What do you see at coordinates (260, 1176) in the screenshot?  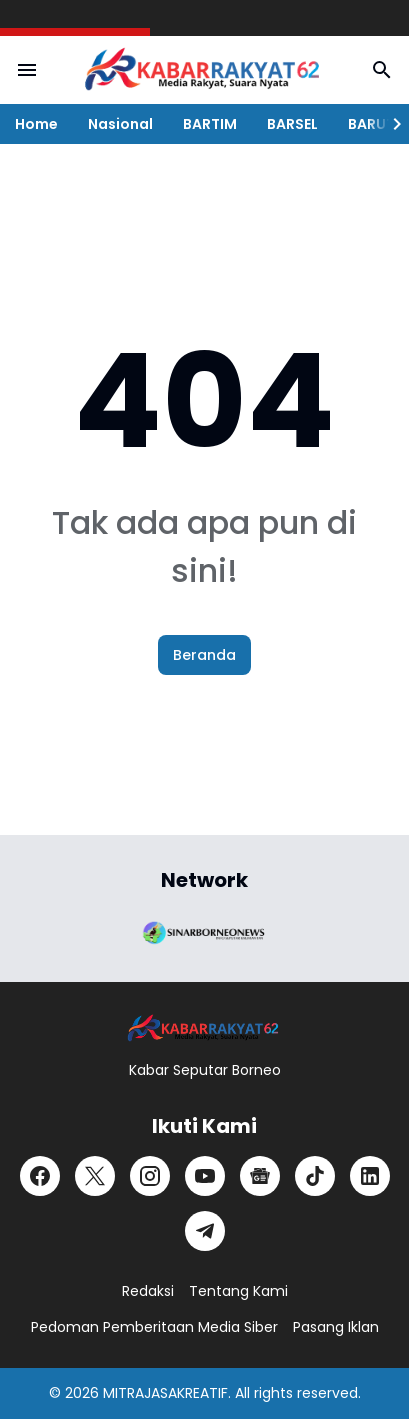 I see `[Google News]` at bounding box center [260, 1176].